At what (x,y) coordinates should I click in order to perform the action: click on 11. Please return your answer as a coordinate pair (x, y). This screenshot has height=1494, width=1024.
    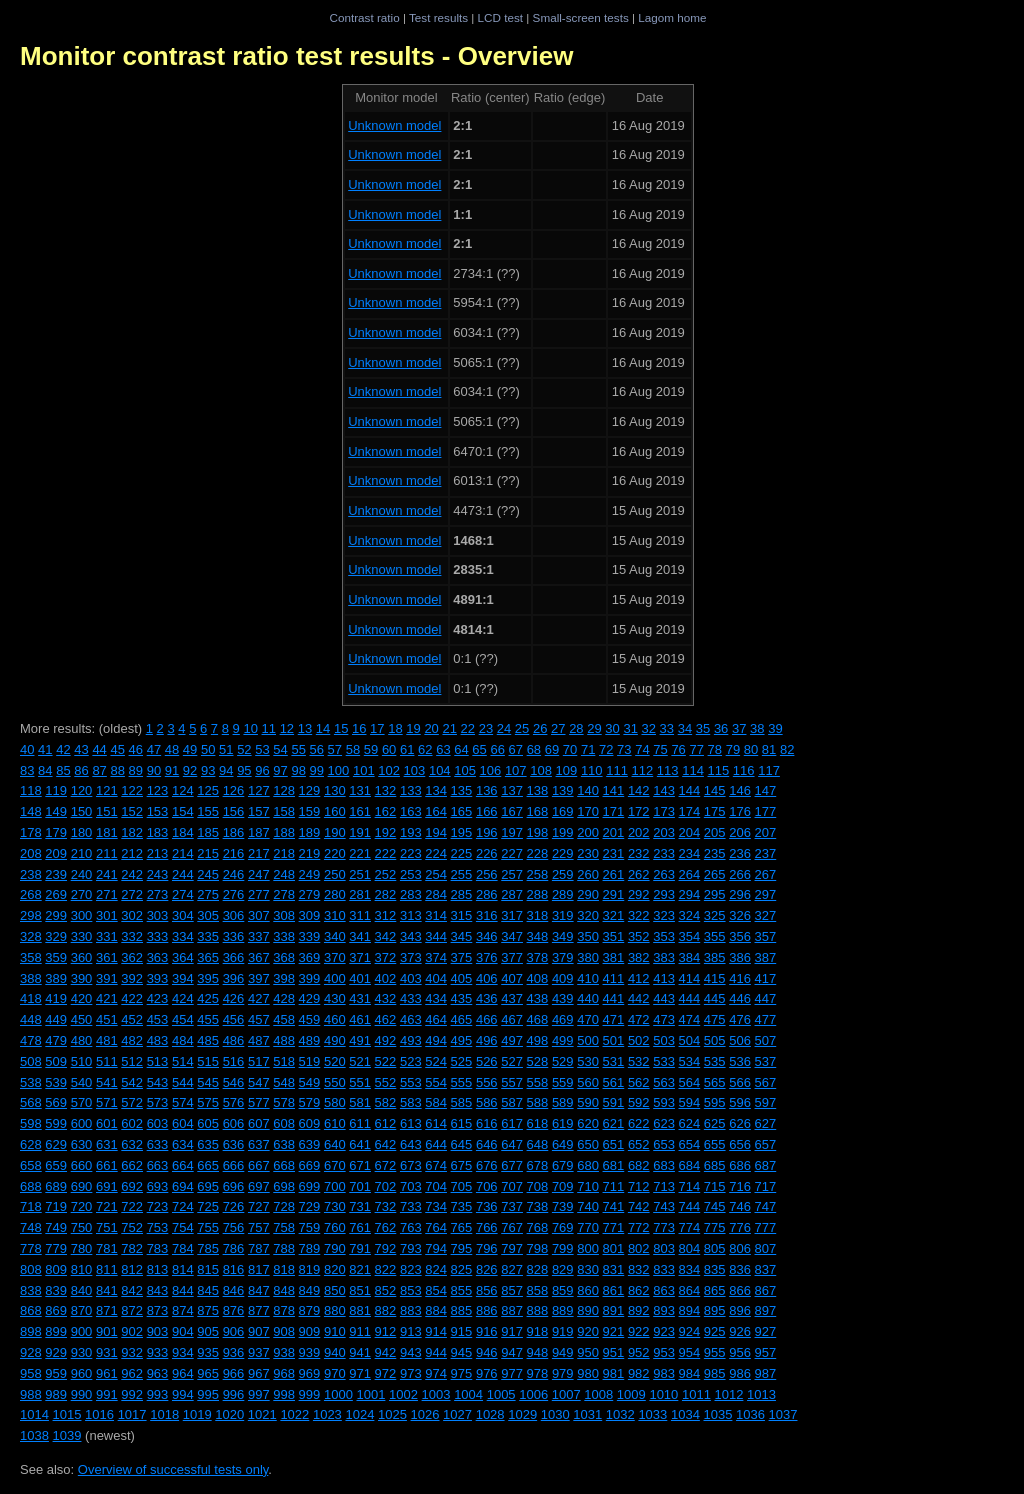
    Looking at the image, I should click on (269, 728).